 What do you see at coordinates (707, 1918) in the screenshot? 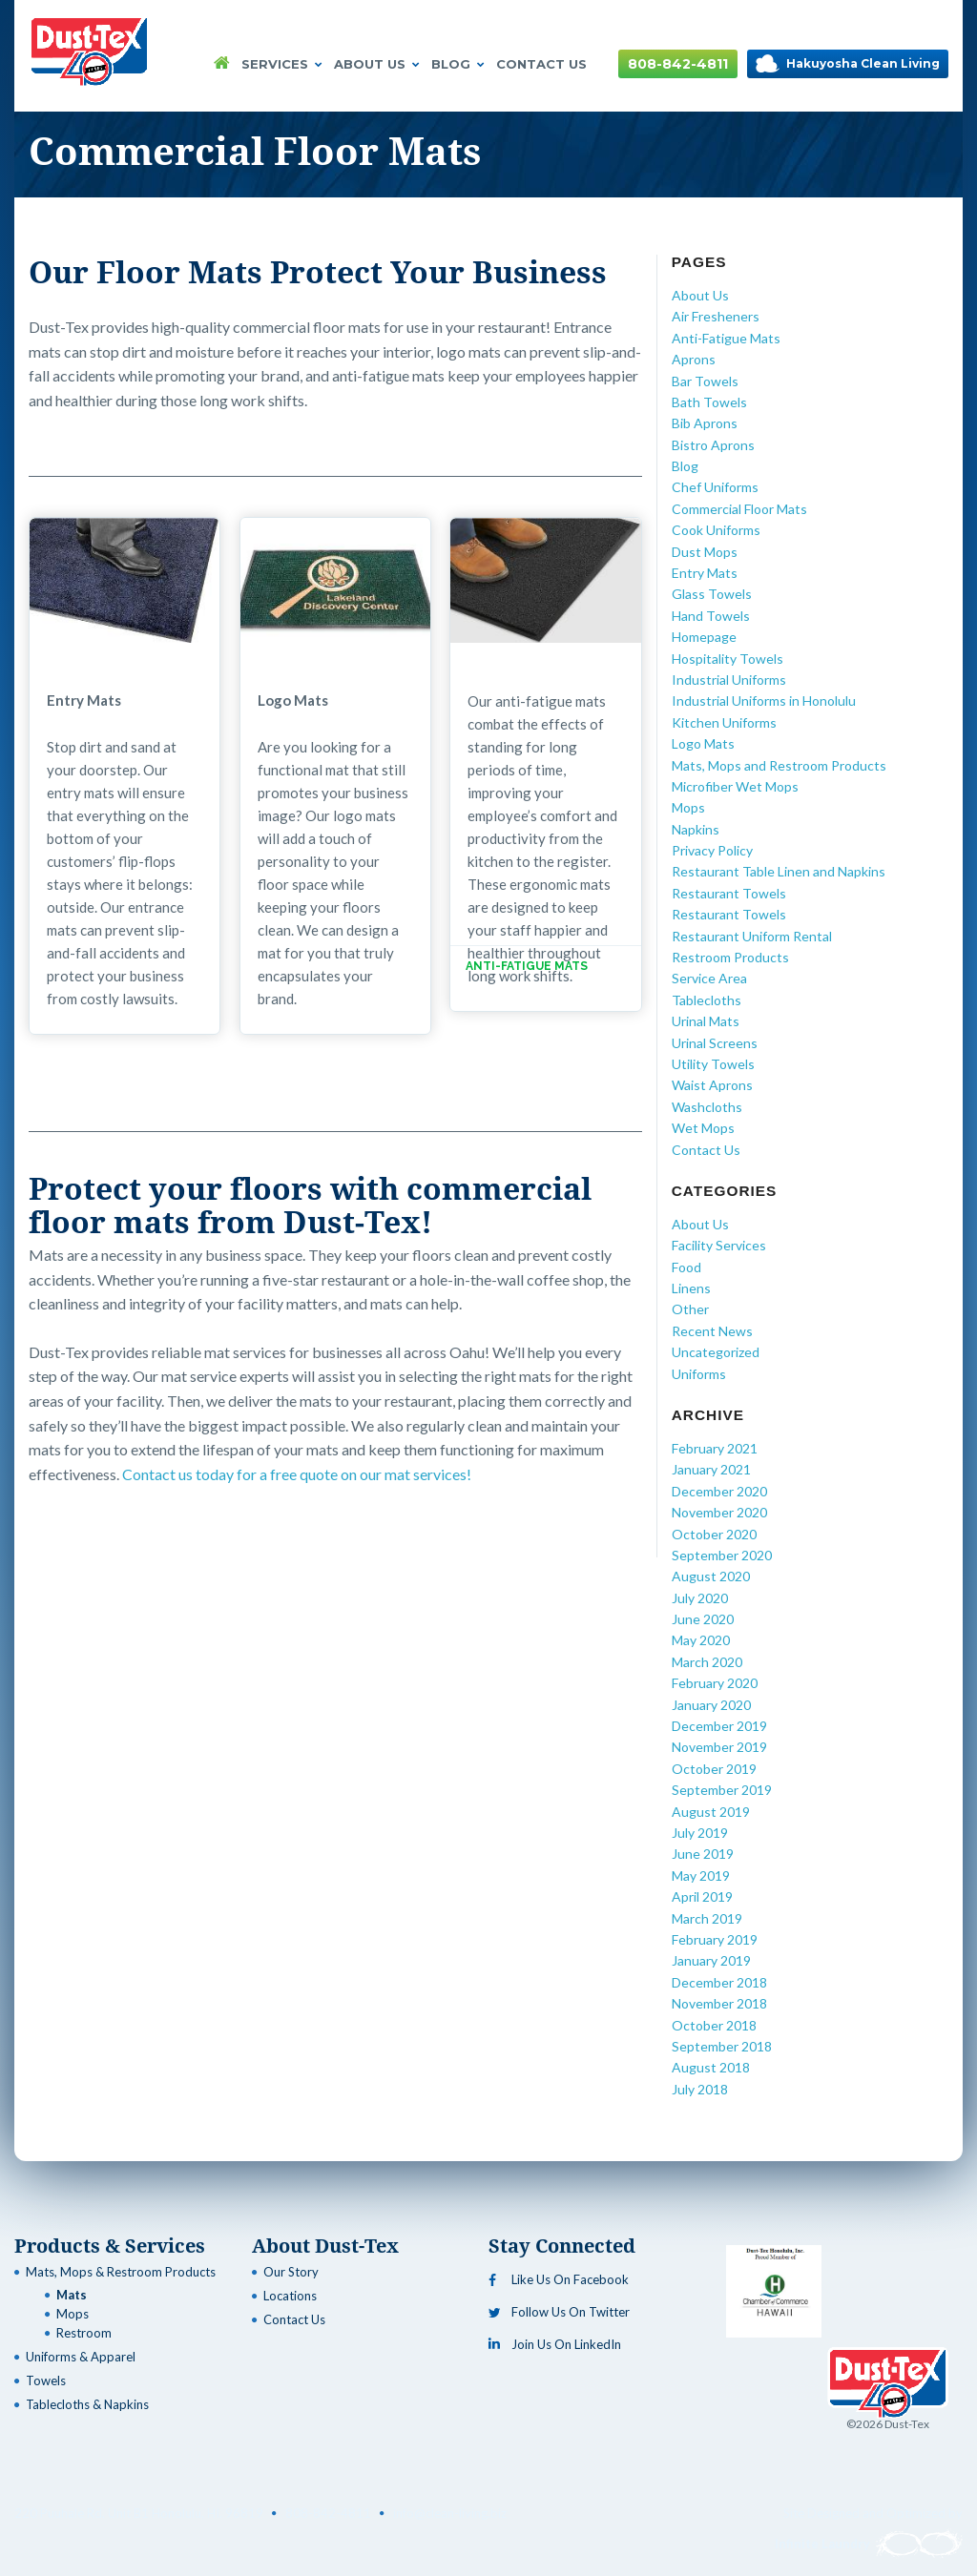
I see `March 2019` at bounding box center [707, 1918].